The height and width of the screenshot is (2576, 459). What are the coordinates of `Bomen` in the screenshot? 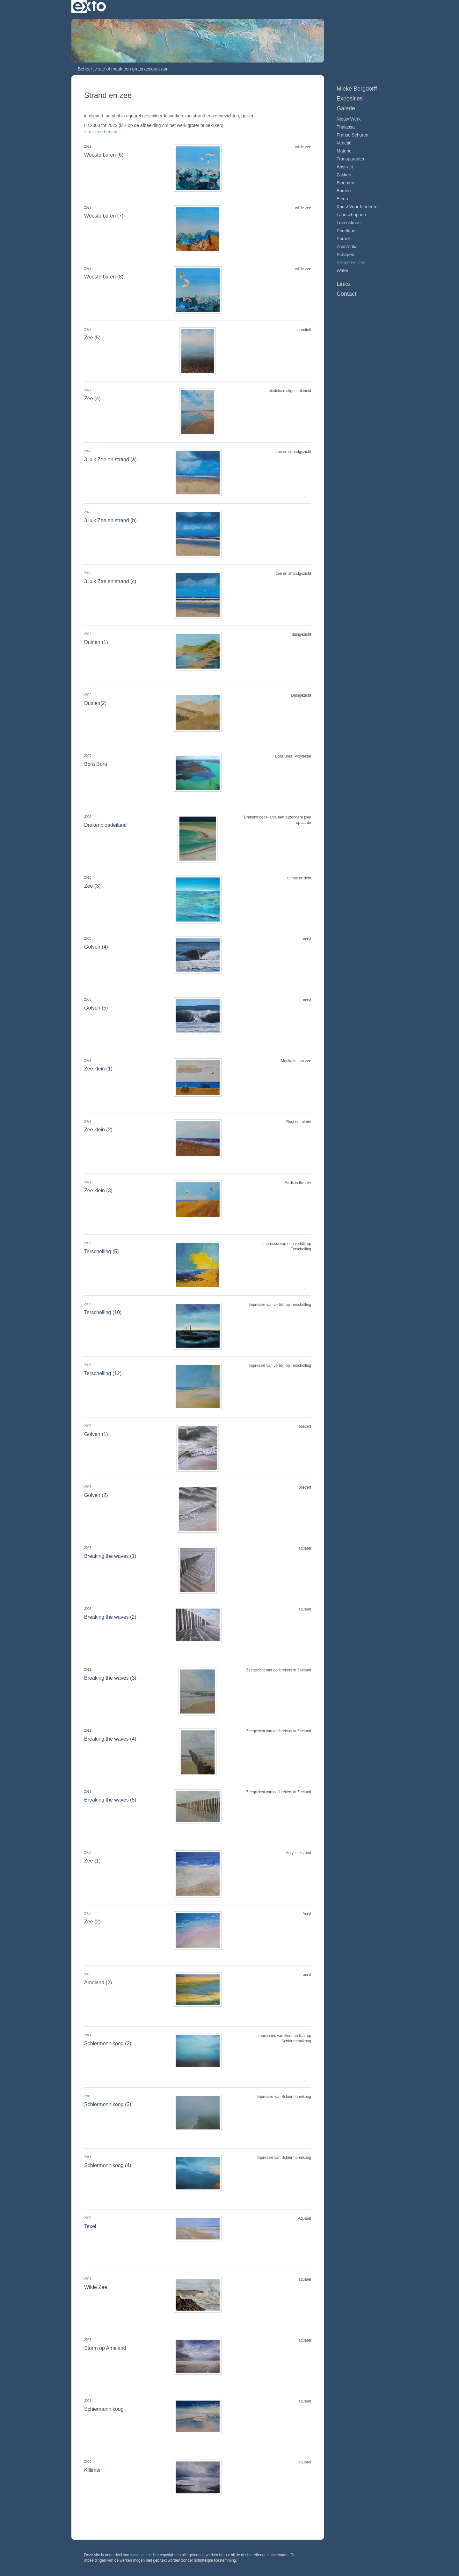 It's located at (344, 190).